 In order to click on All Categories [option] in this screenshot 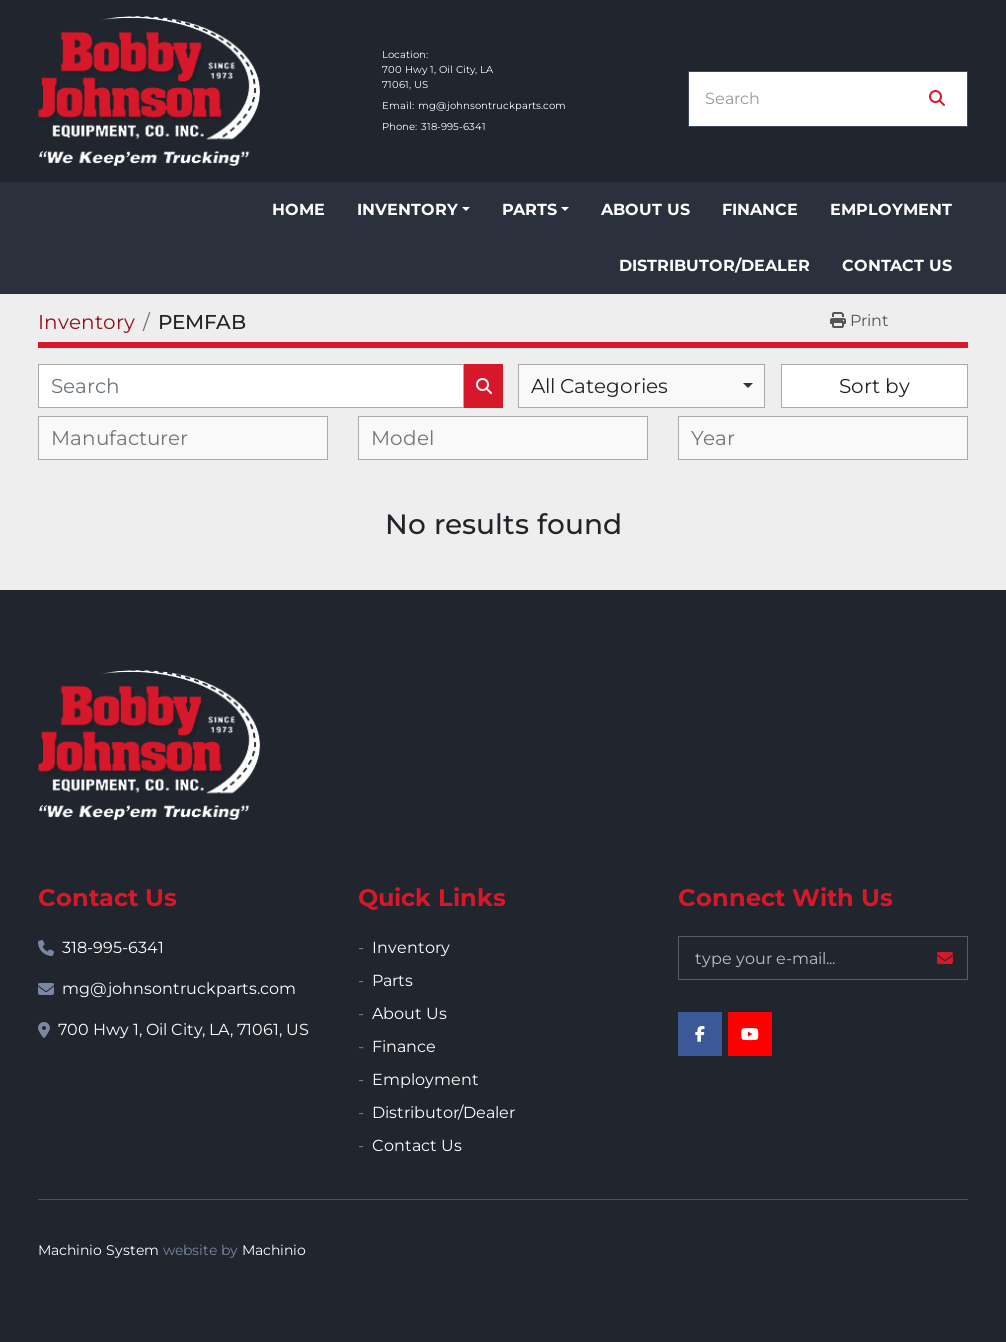, I will do `click(599, 386)`.